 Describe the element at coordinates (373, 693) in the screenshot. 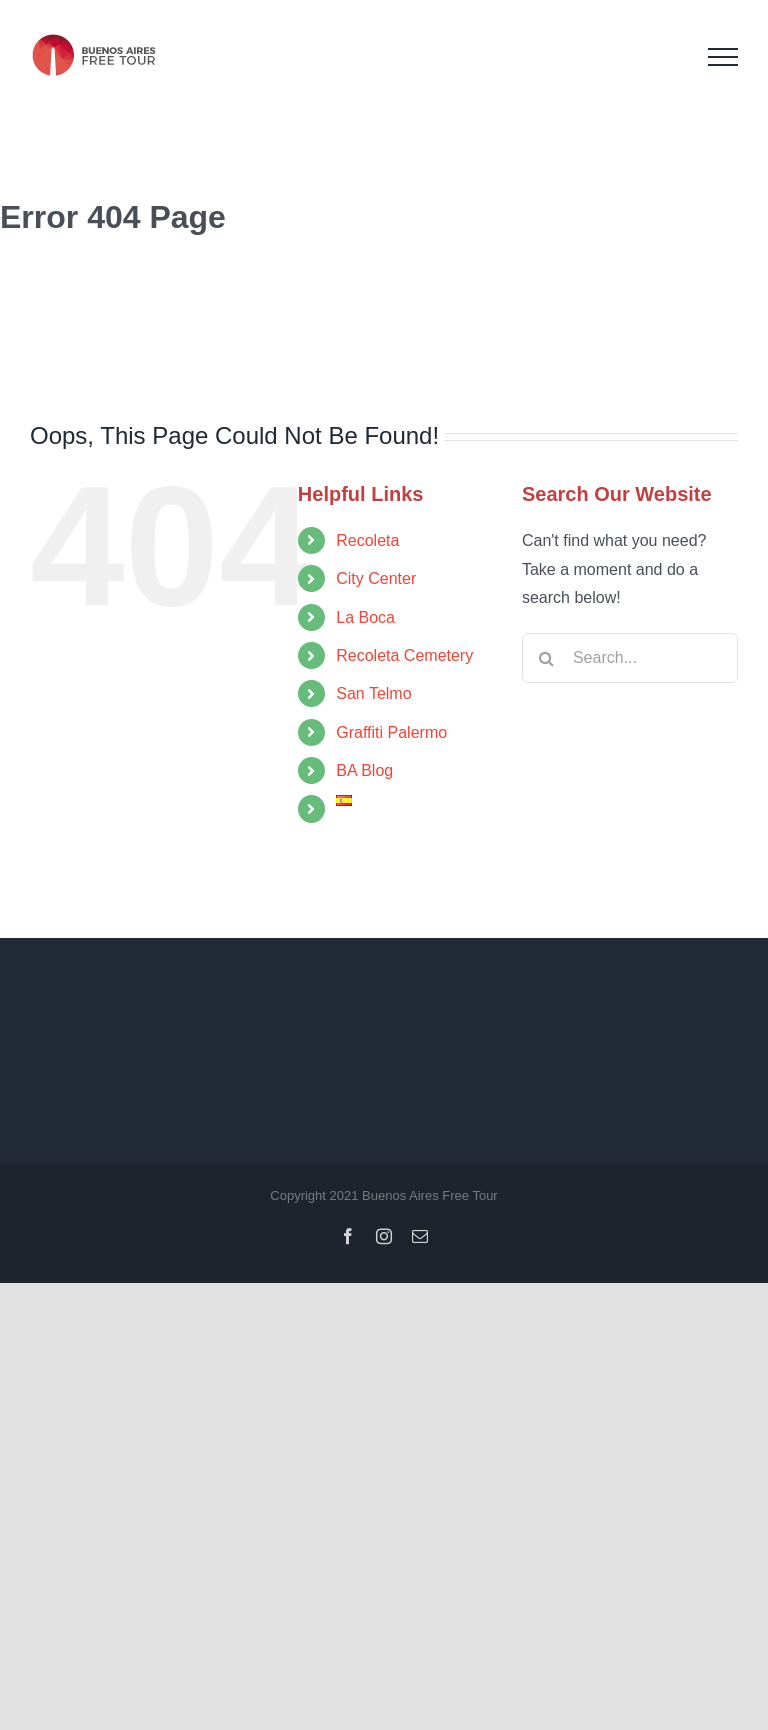

I see `San Telmo` at that location.